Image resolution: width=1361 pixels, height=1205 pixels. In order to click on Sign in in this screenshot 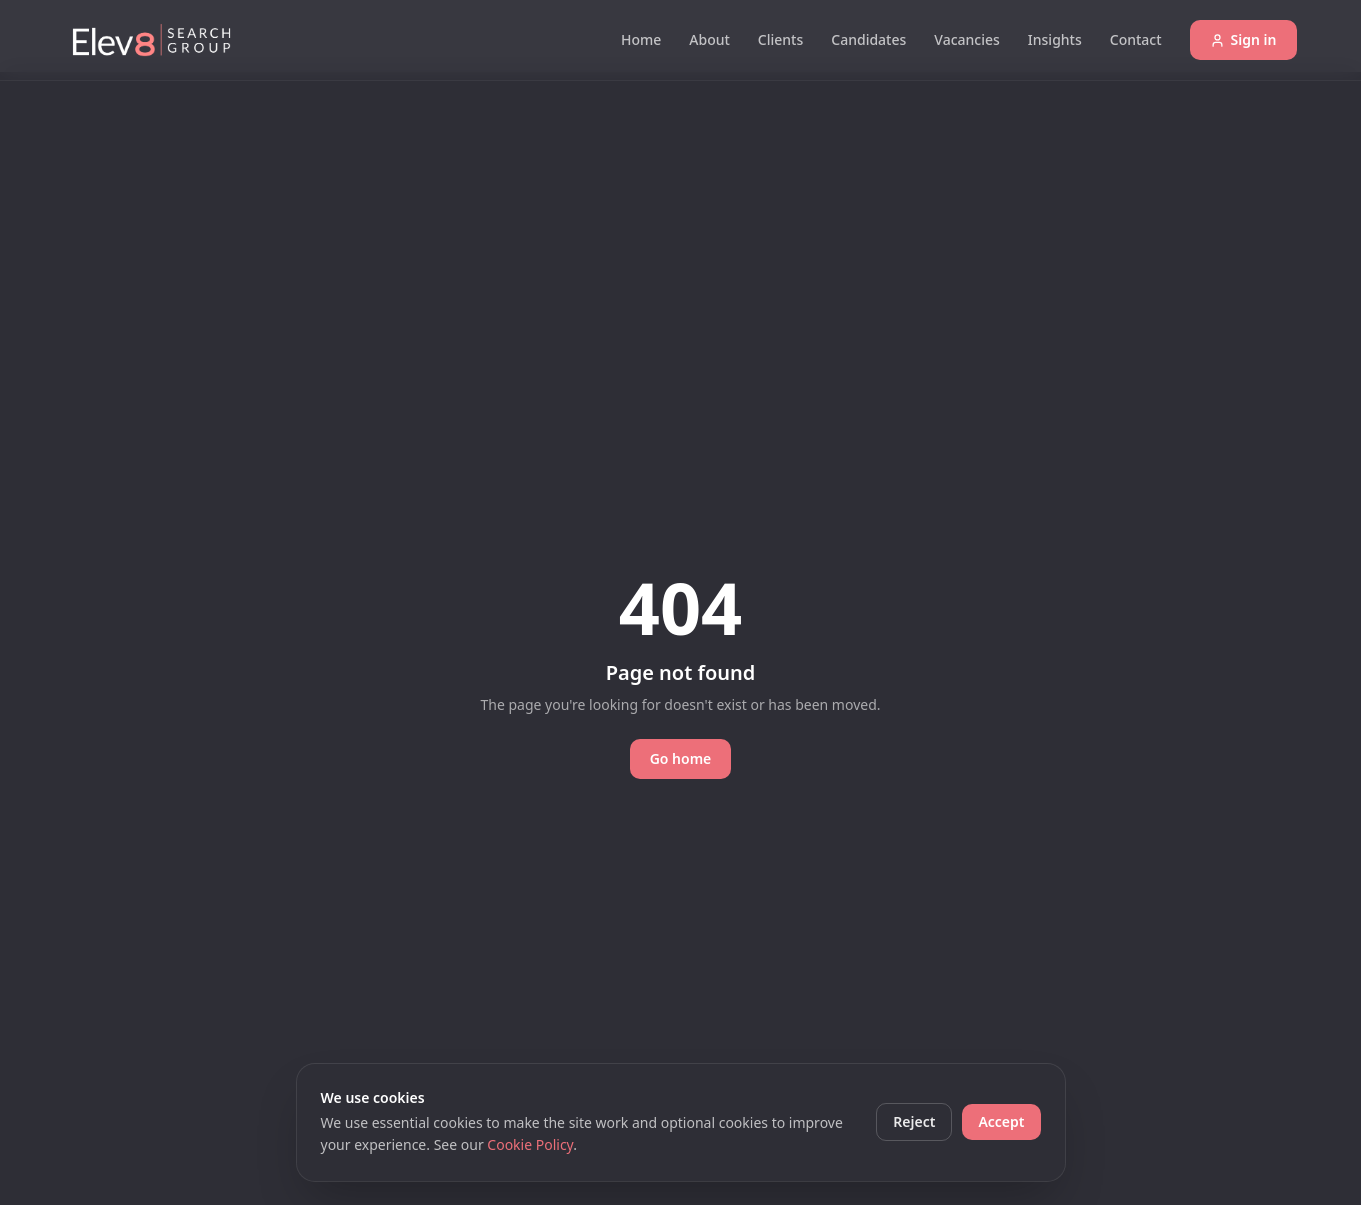, I will do `click(1243, 39)`.